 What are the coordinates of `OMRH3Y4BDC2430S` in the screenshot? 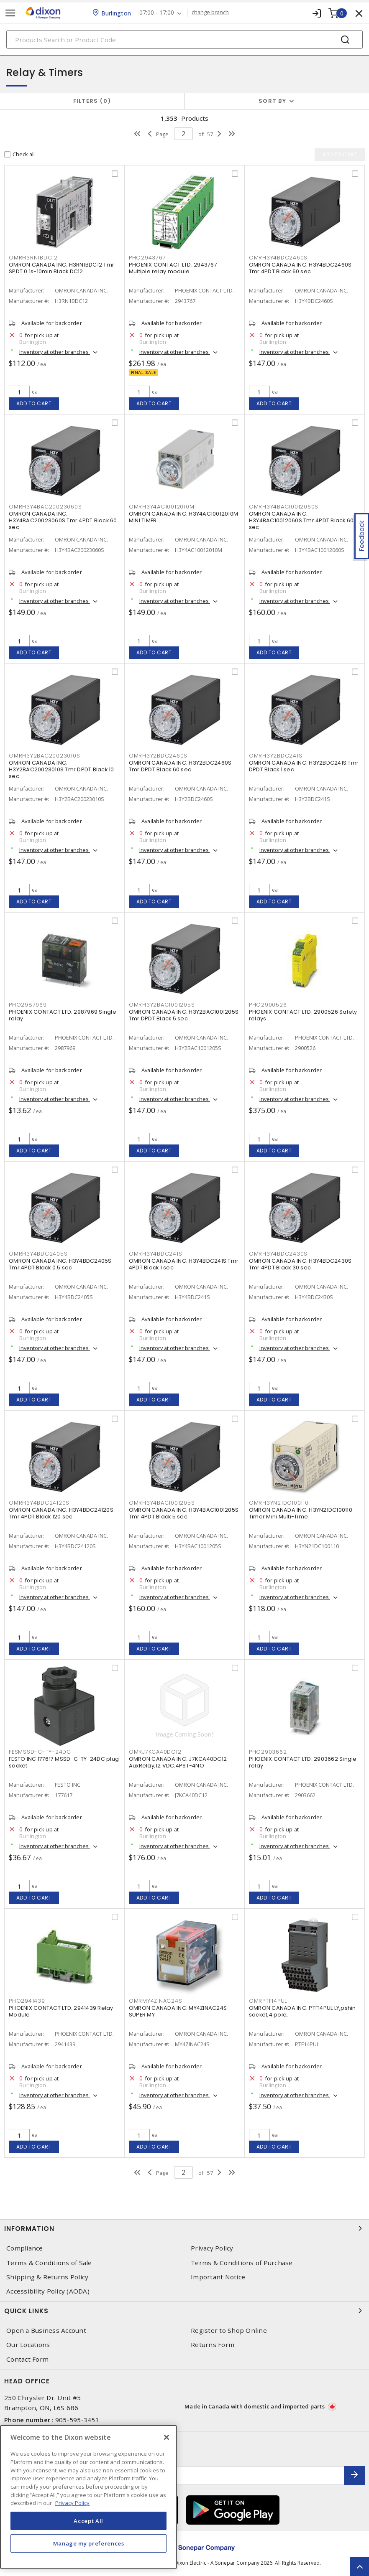 It's located at (278, 1253).